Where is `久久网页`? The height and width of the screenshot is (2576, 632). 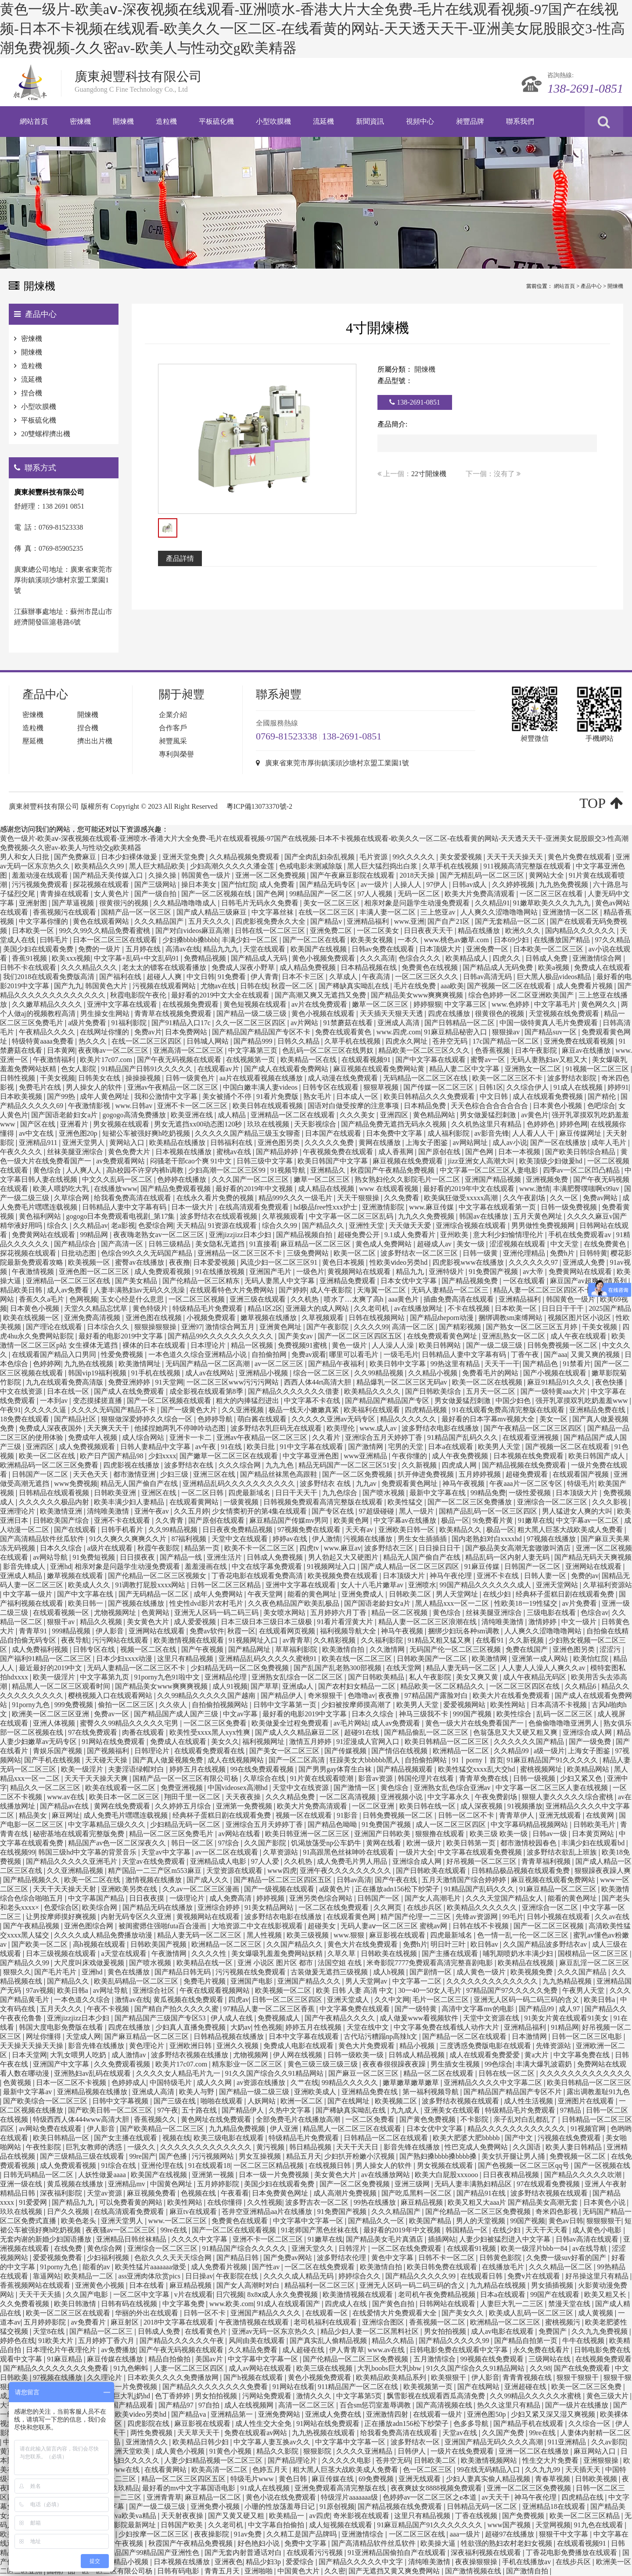 久久网页 is located at coordinates (388, 1907).